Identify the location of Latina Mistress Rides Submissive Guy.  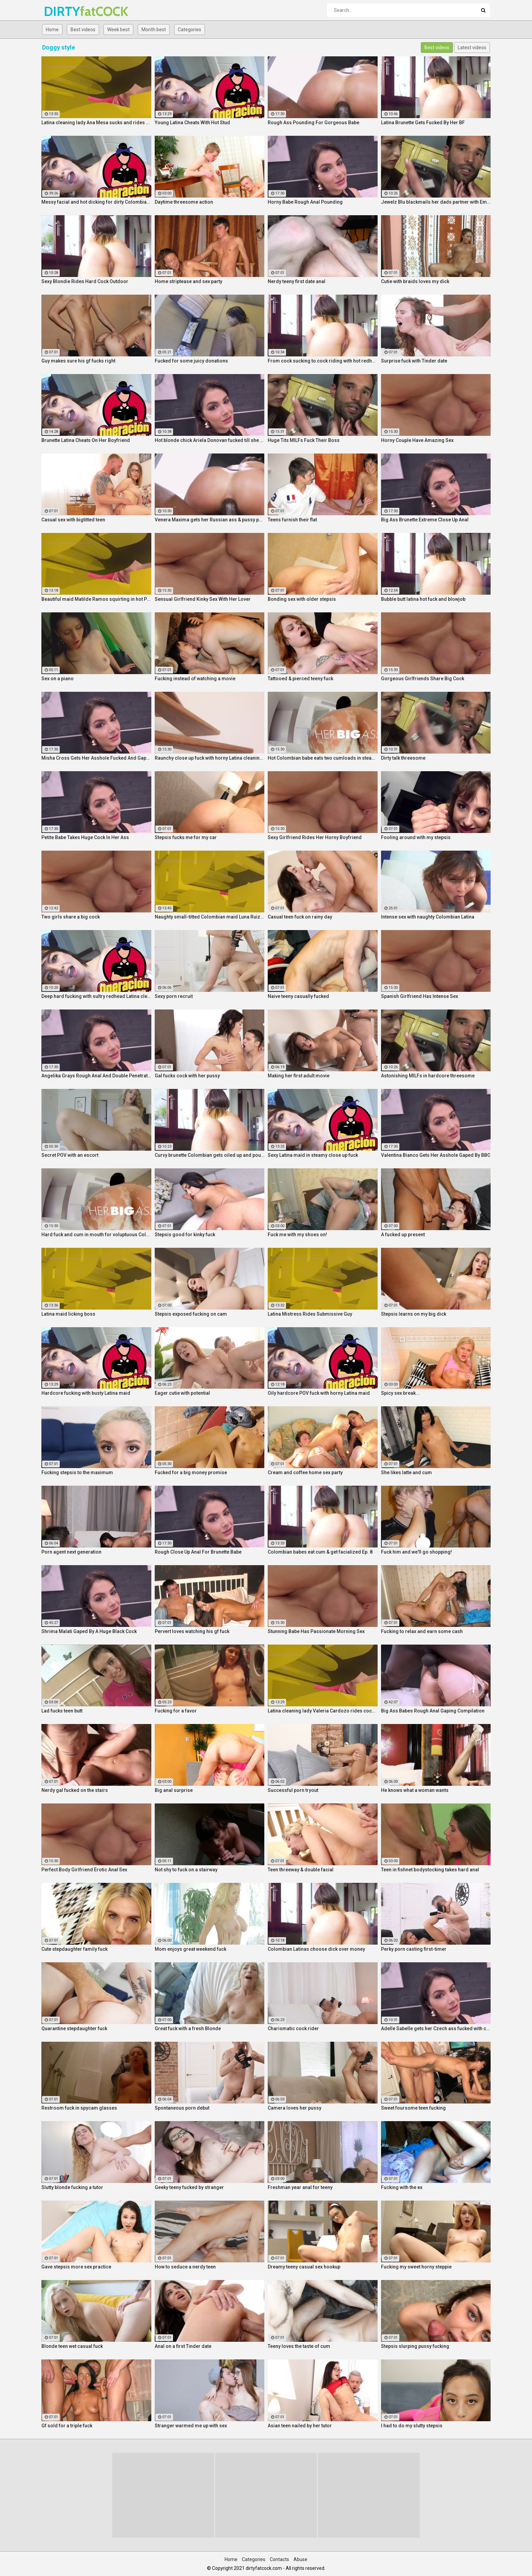
(310, 1314).